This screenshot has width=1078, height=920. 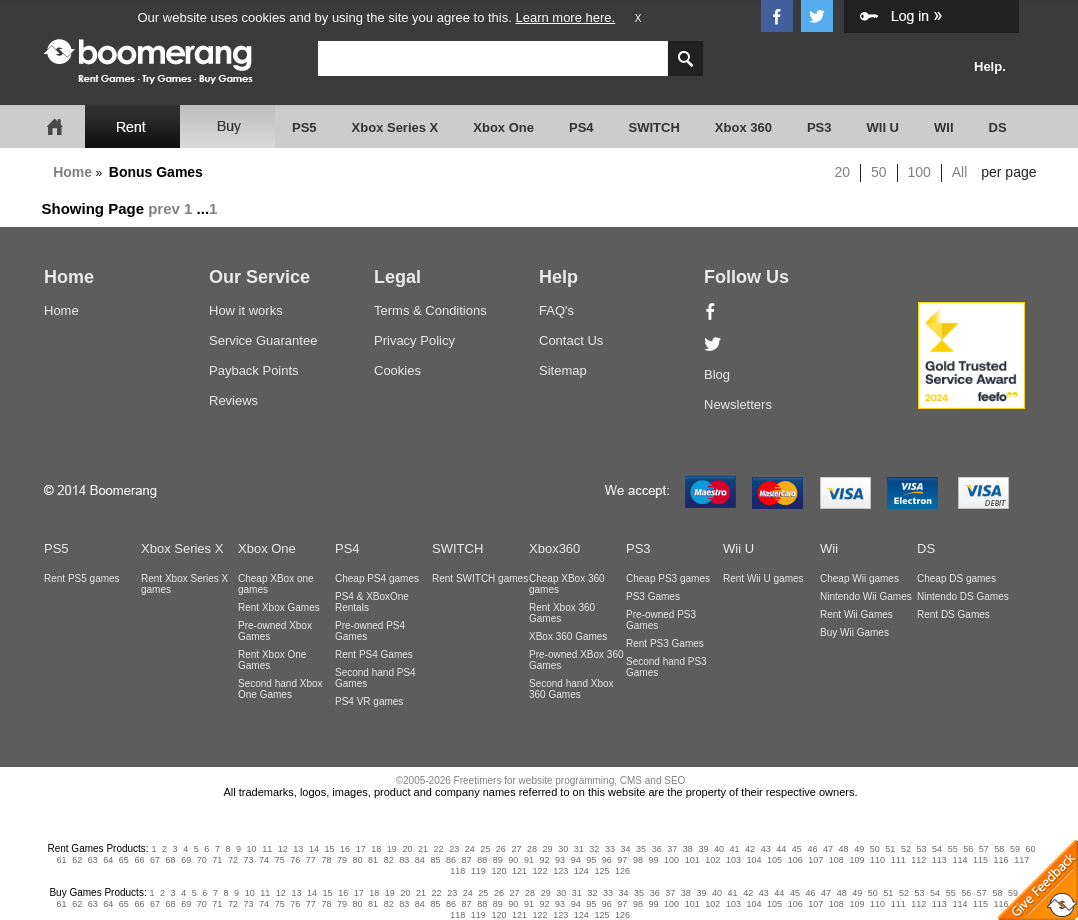 What do you see at coordinates (879, 172) in the screenshot?
I see `50` at bounding box center [879, 172].